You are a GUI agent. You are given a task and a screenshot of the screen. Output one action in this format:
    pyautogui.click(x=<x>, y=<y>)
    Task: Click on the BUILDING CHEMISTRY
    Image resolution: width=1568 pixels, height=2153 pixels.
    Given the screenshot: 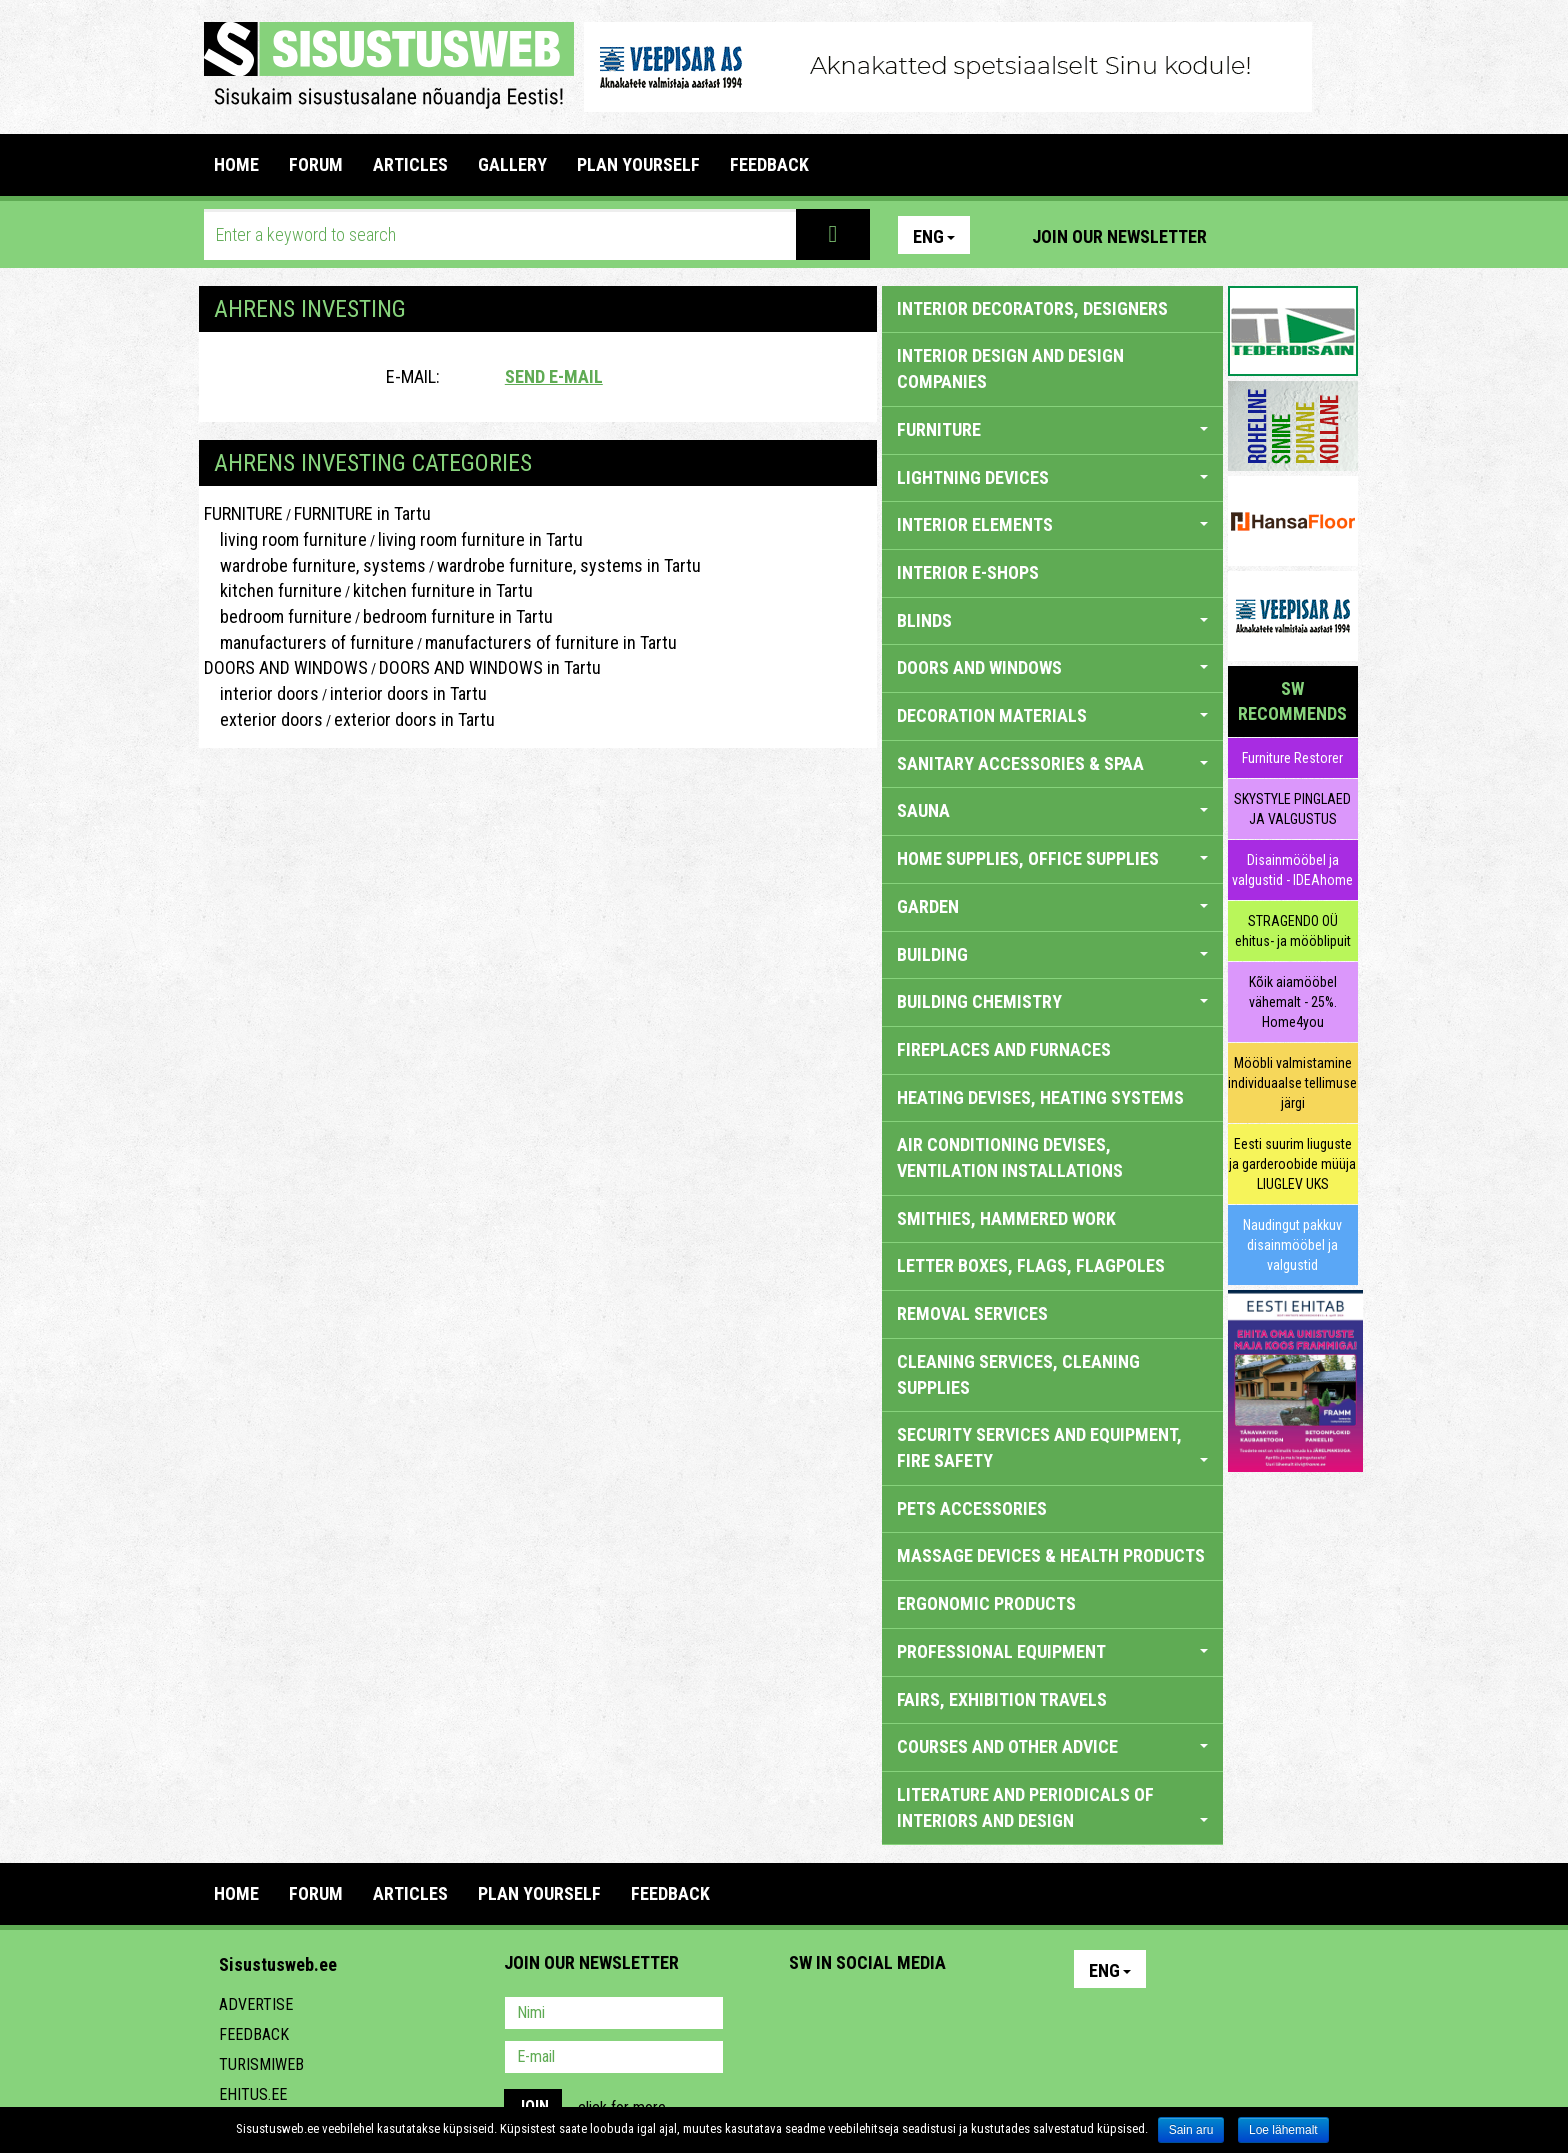 What is the action you would take?
    pyautogui.click(x=1052, y=1001)
    